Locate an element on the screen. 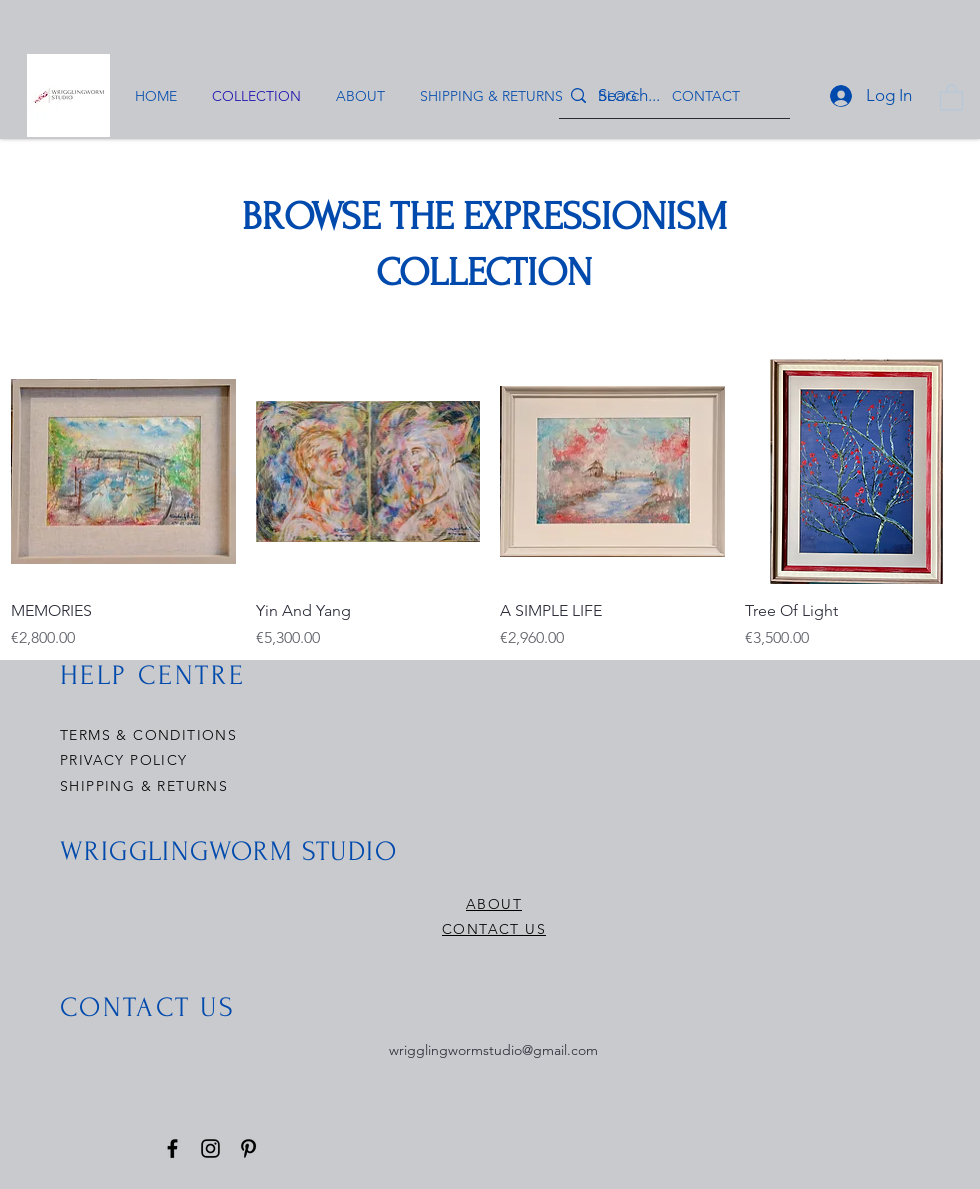 Image resolution: width=980 pixels, height=1189 pixels. TERMS & CONDITIONS is located at coordinates (148, 735).